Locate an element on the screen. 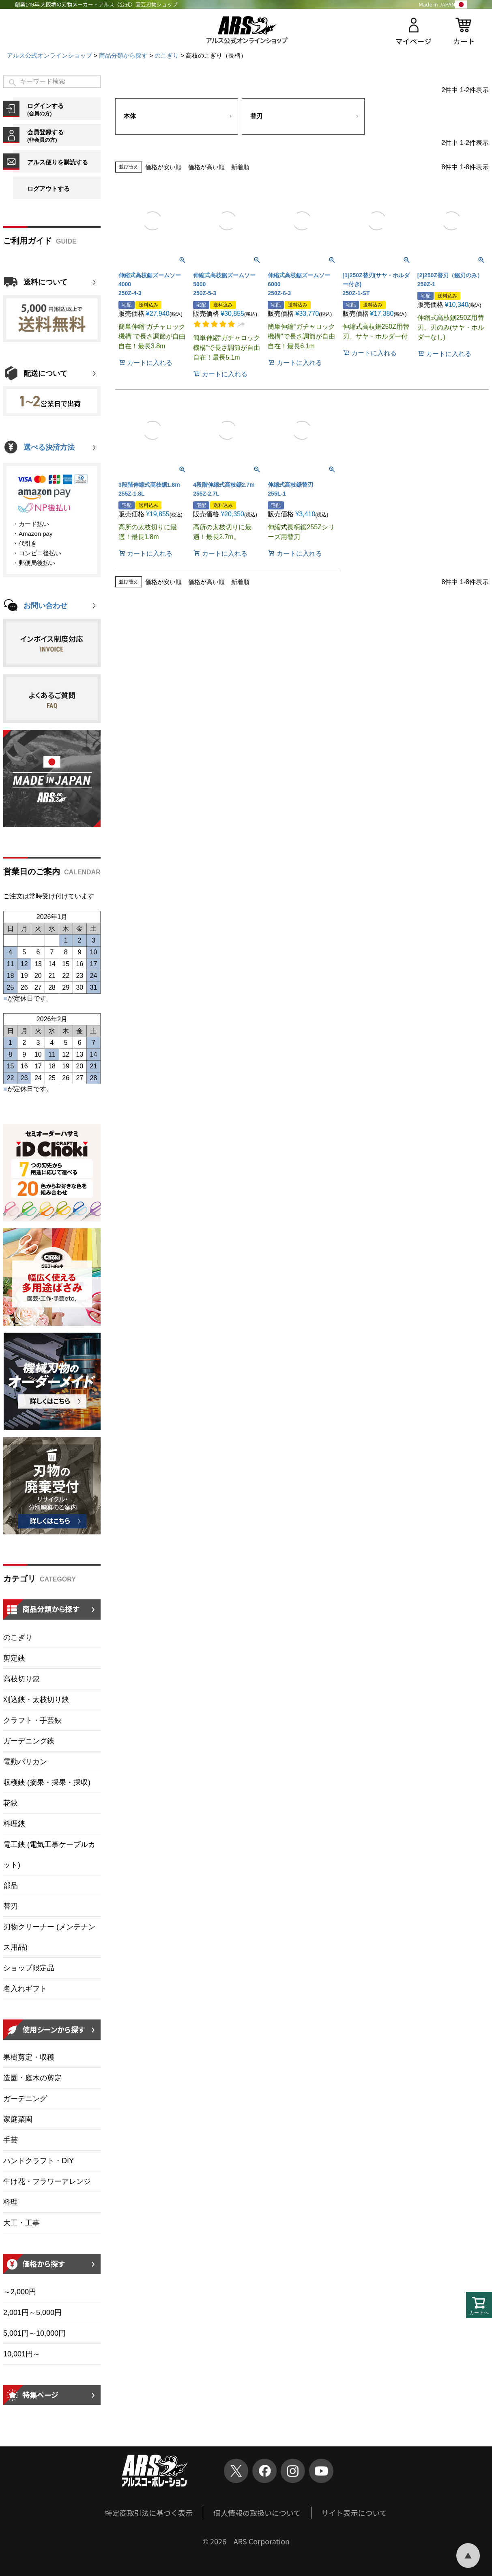 This screenshot has height=2576, width=492. 2,001円～5,000円 is located at coordinates (32, 2312).